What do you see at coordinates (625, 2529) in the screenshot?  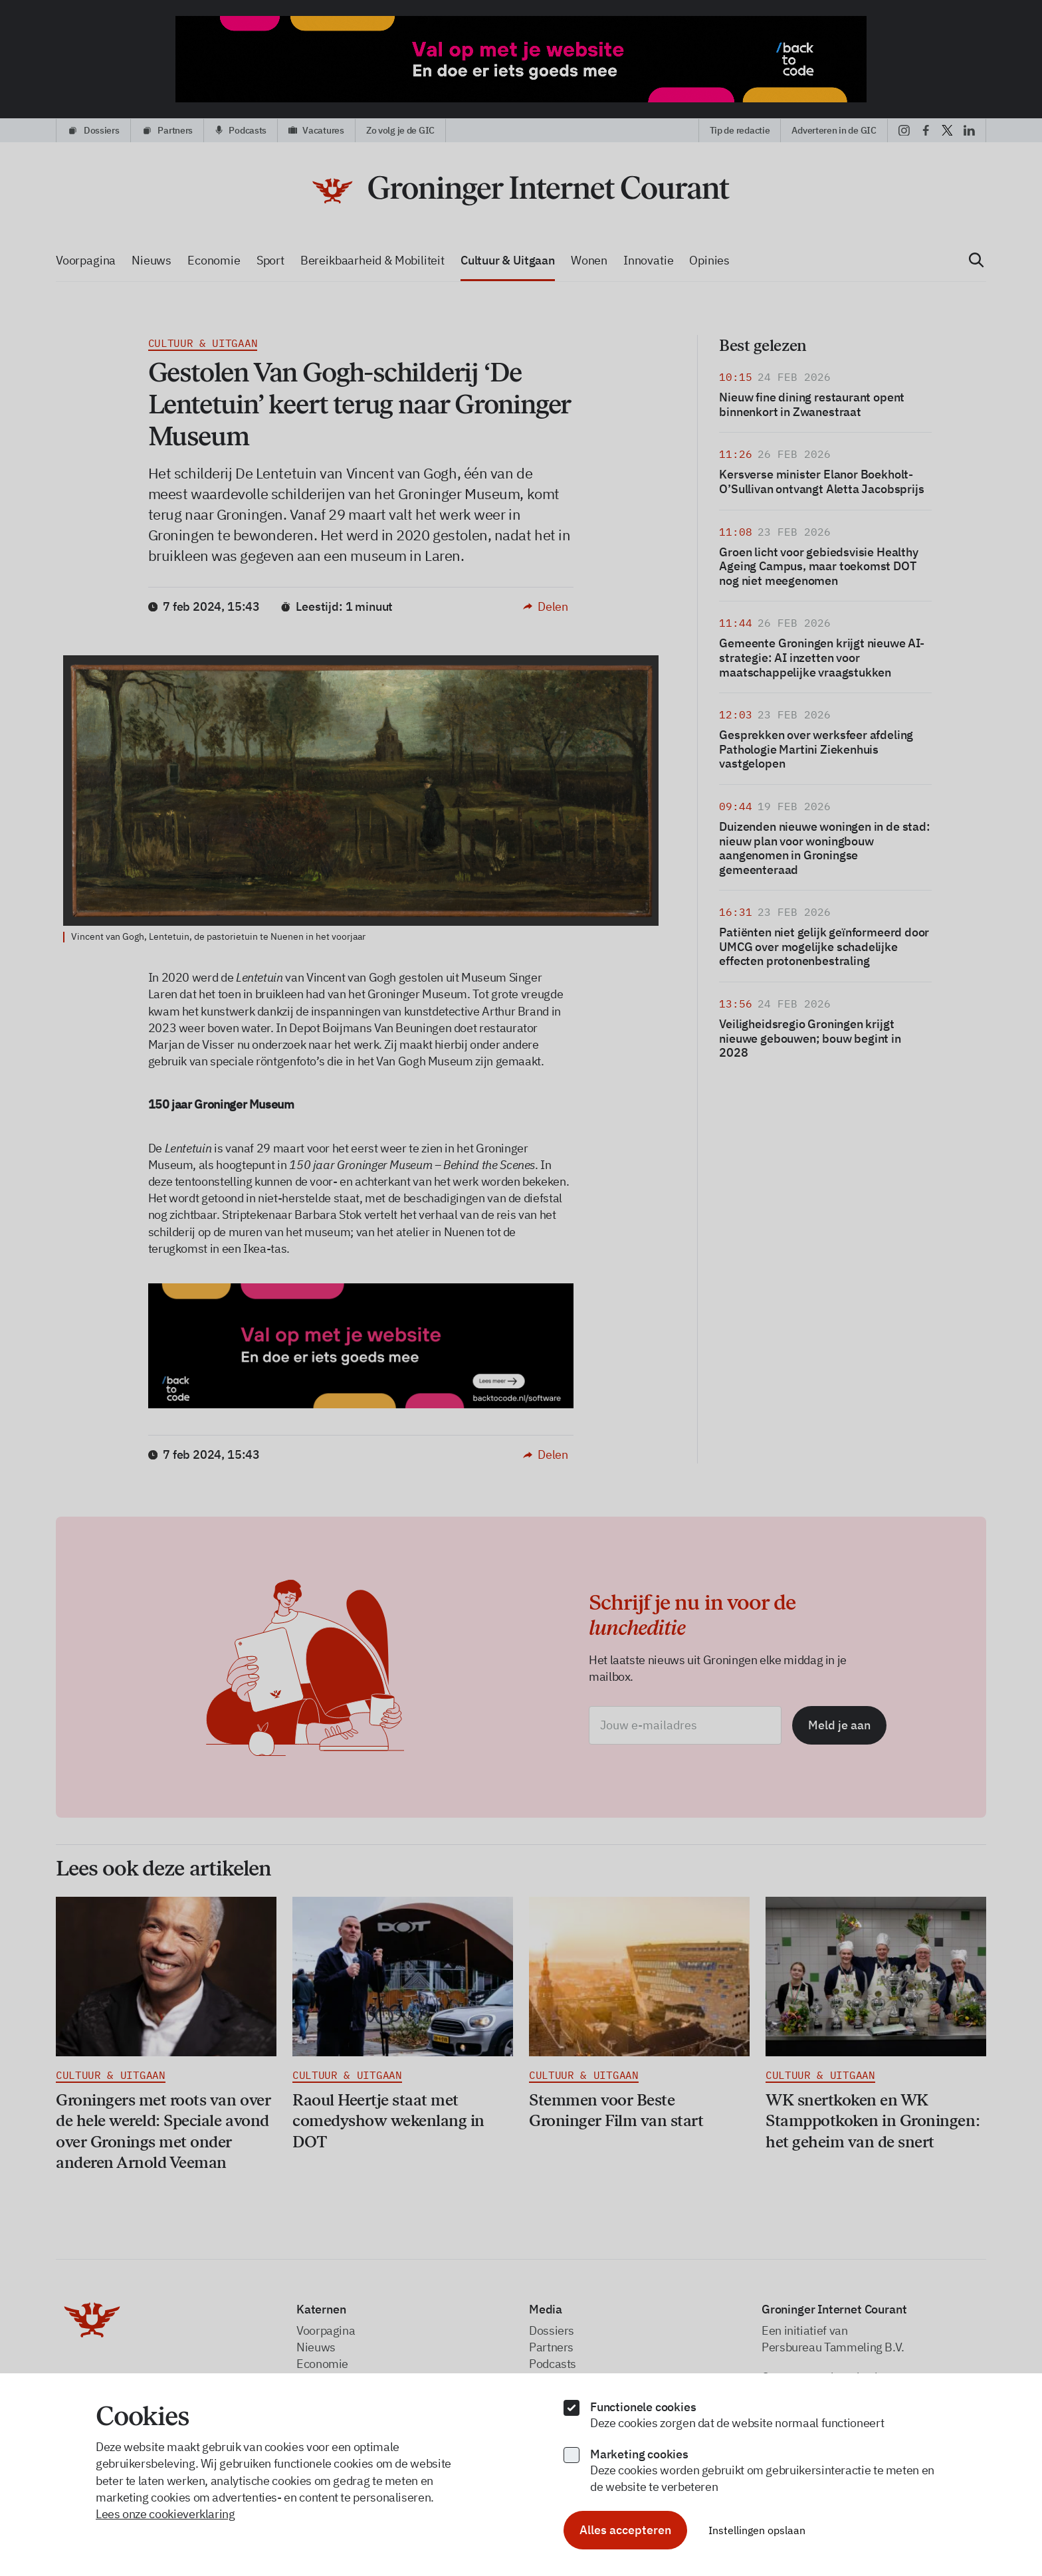 I see `Alles accepteren` at bounding box center [625, 2529].